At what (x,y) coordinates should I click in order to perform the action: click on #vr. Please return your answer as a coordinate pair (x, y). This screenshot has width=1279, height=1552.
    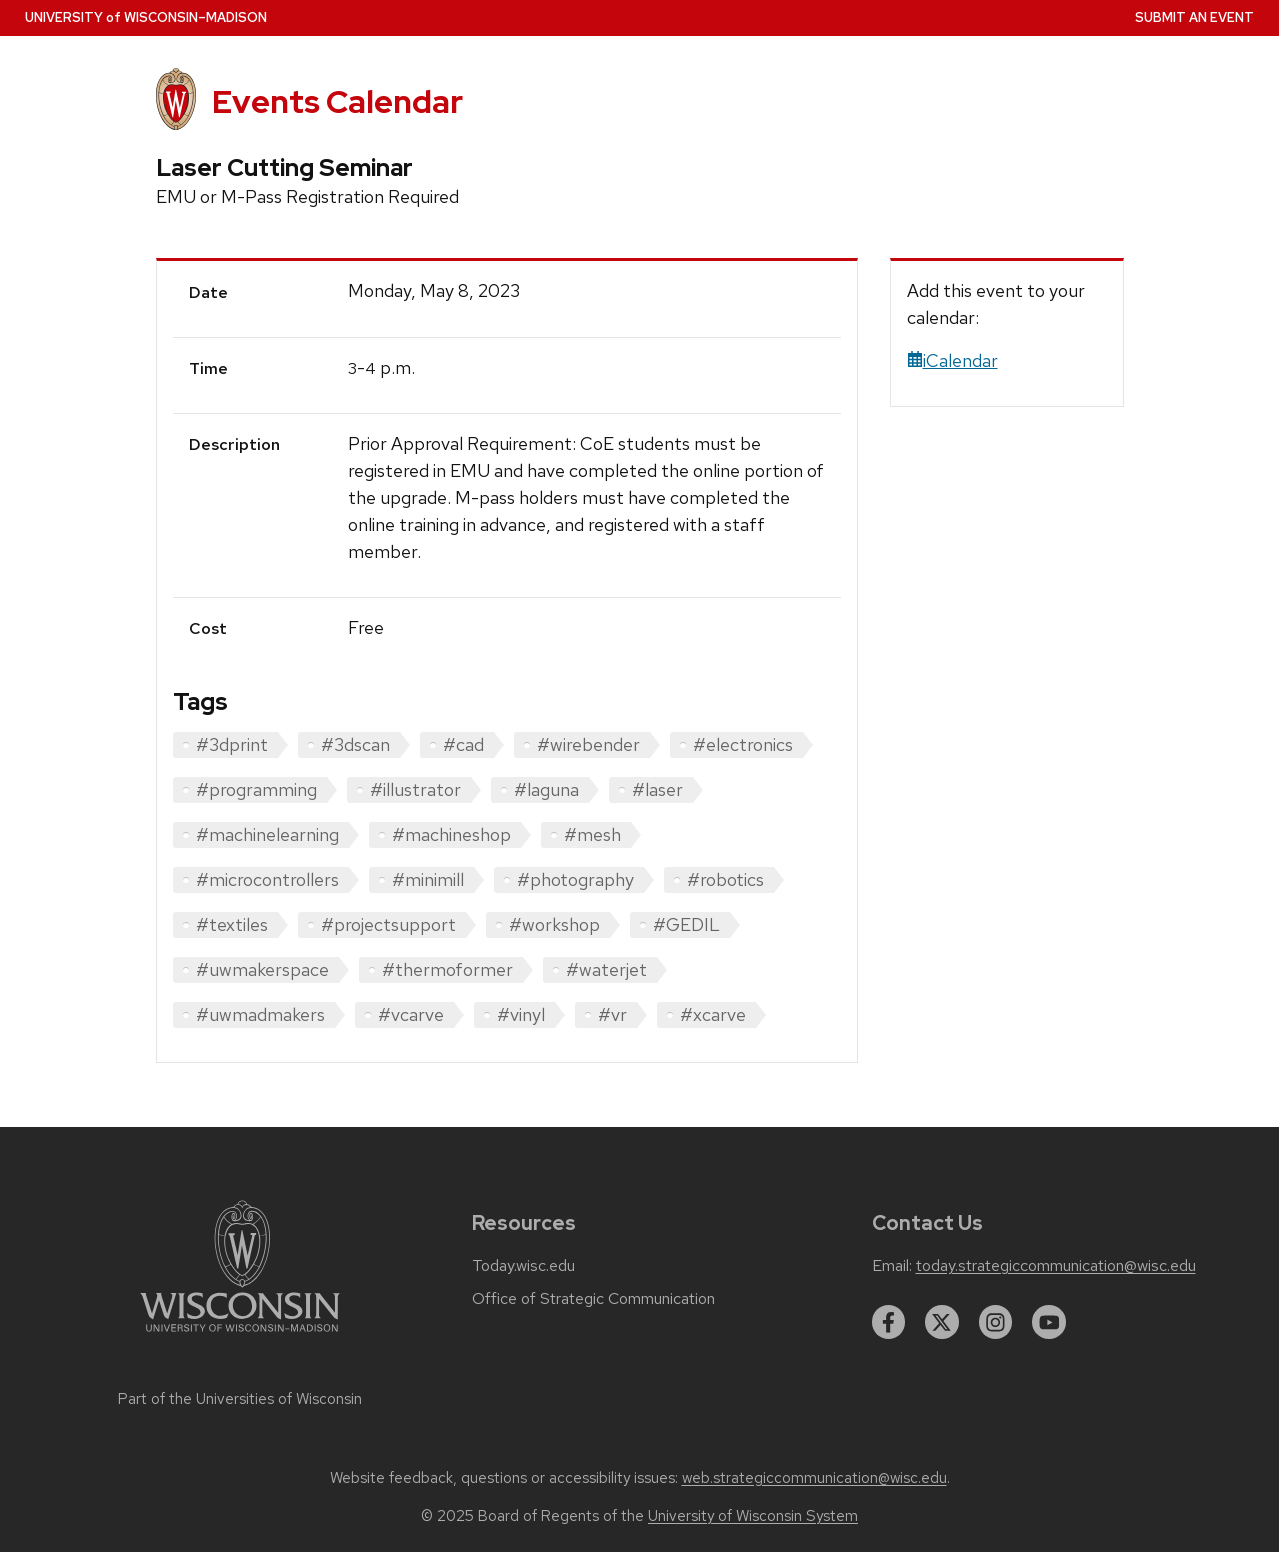
    Looking at the image, I should click on (612, 1014).